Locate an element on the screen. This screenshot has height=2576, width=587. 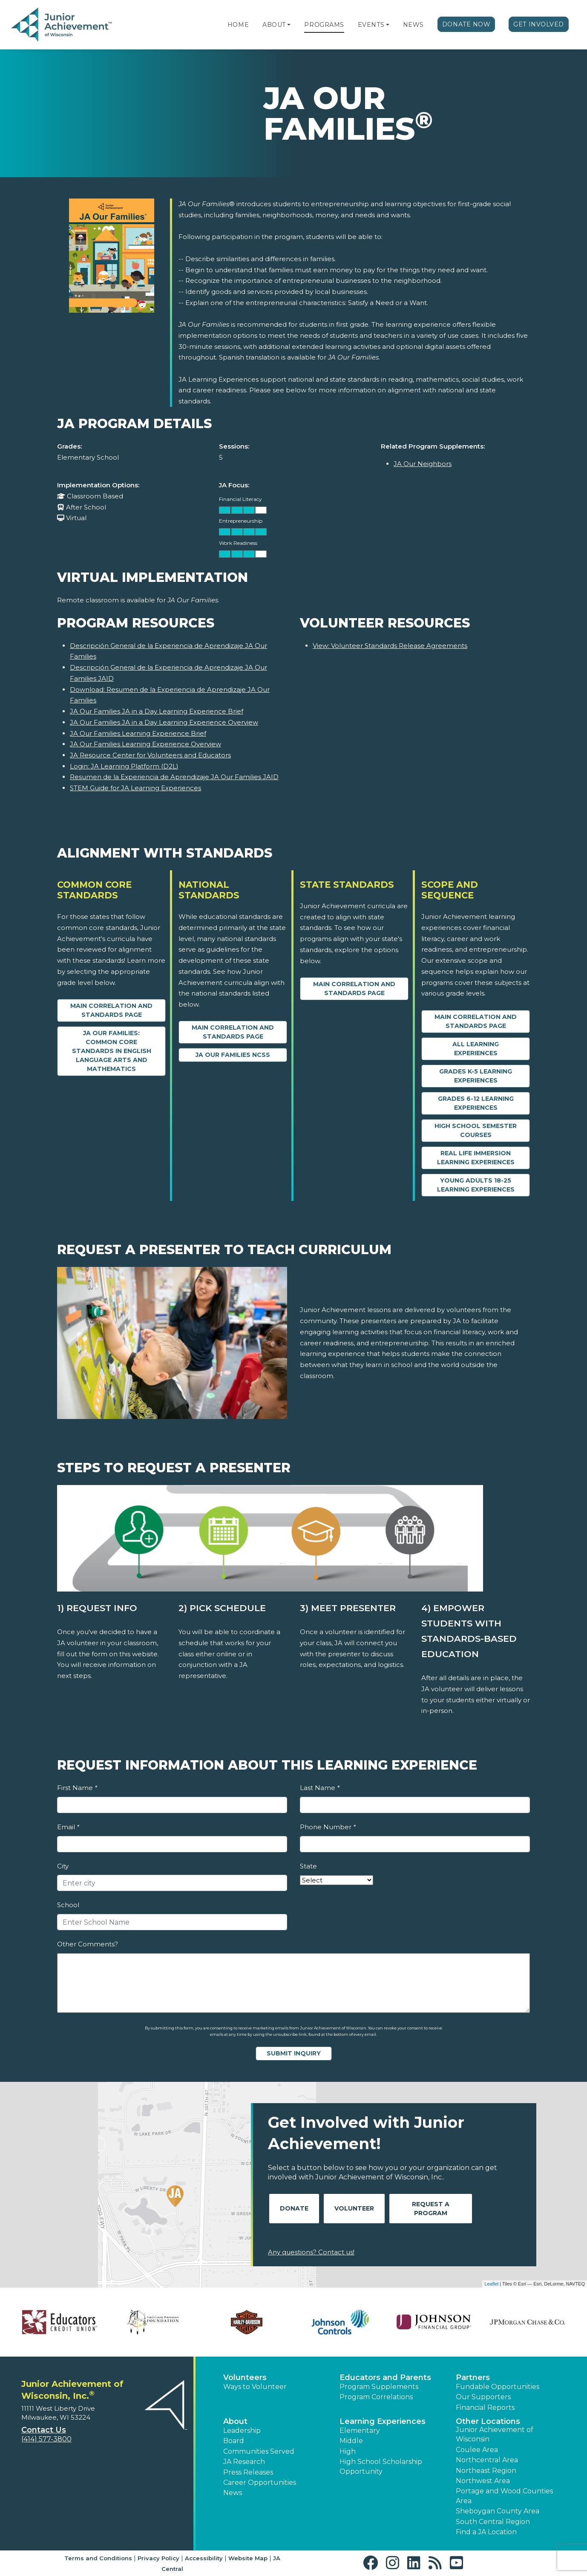
News is located at coordinates (413, 25).